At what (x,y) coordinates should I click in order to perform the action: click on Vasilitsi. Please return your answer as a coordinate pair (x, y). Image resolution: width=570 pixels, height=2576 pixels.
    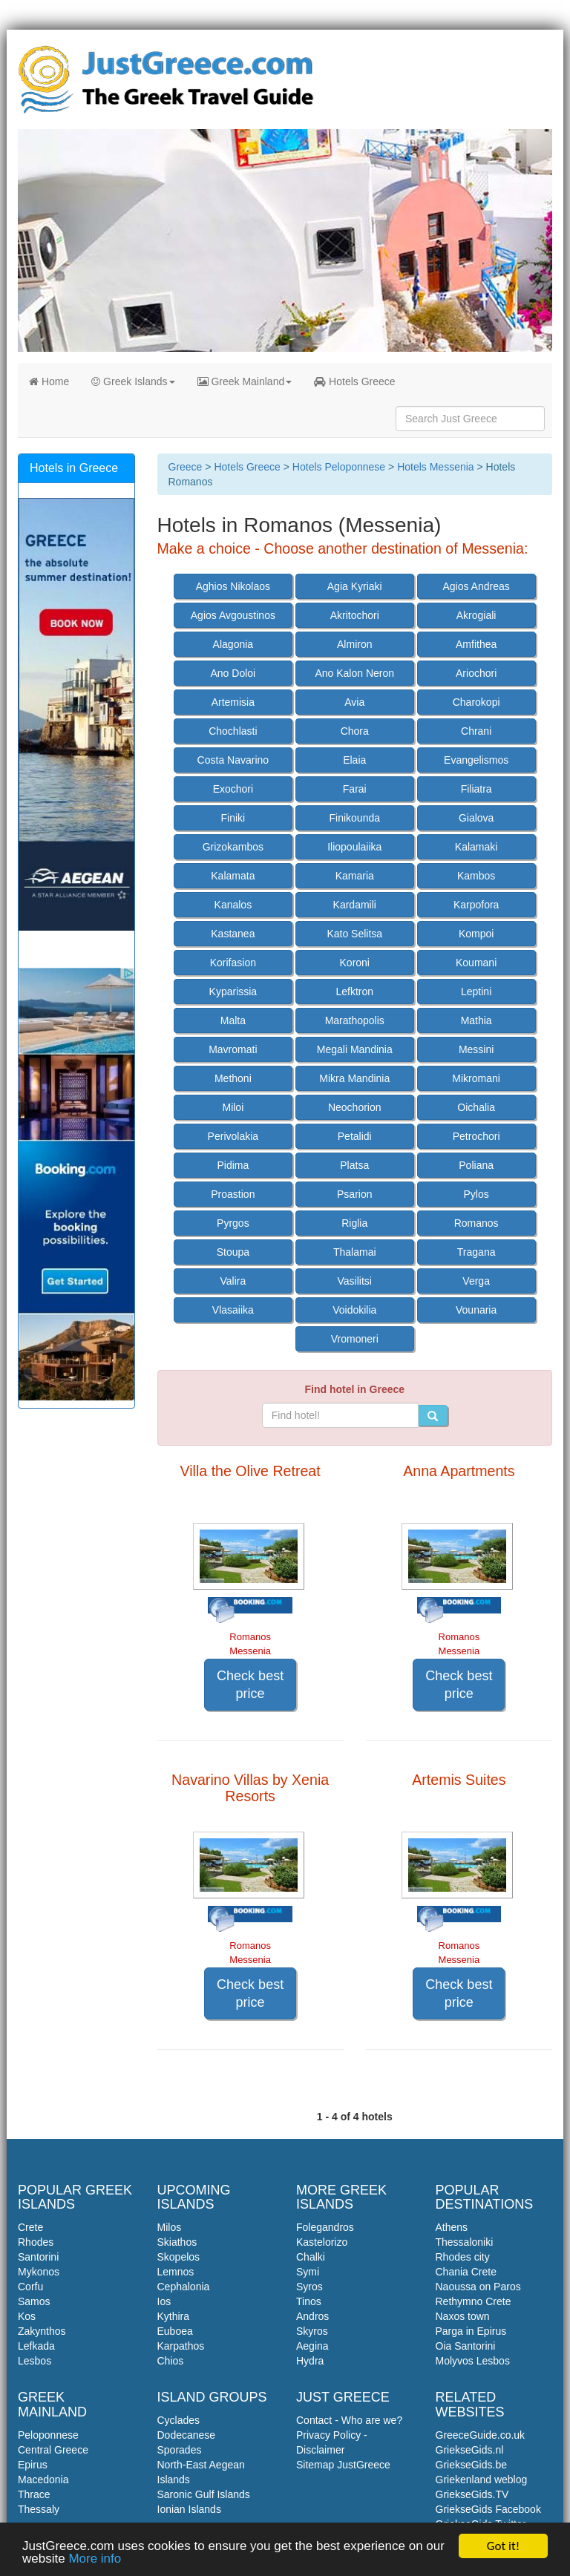
    Looking at the image, I should click on (355, 1281).